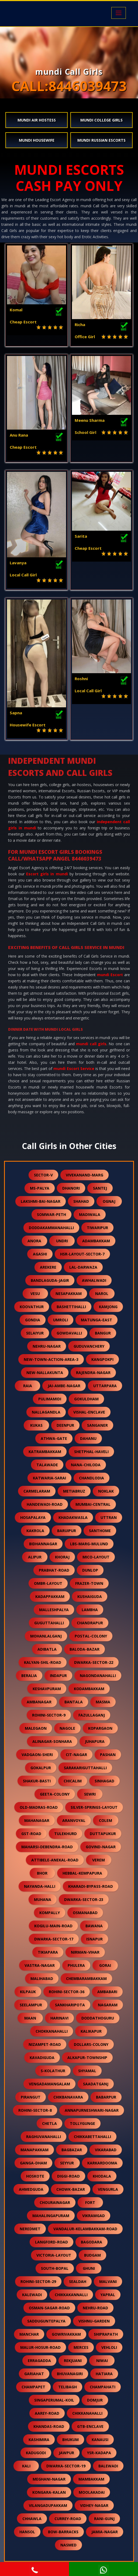  I want to click on kangpokpi, so click(102, 1359).